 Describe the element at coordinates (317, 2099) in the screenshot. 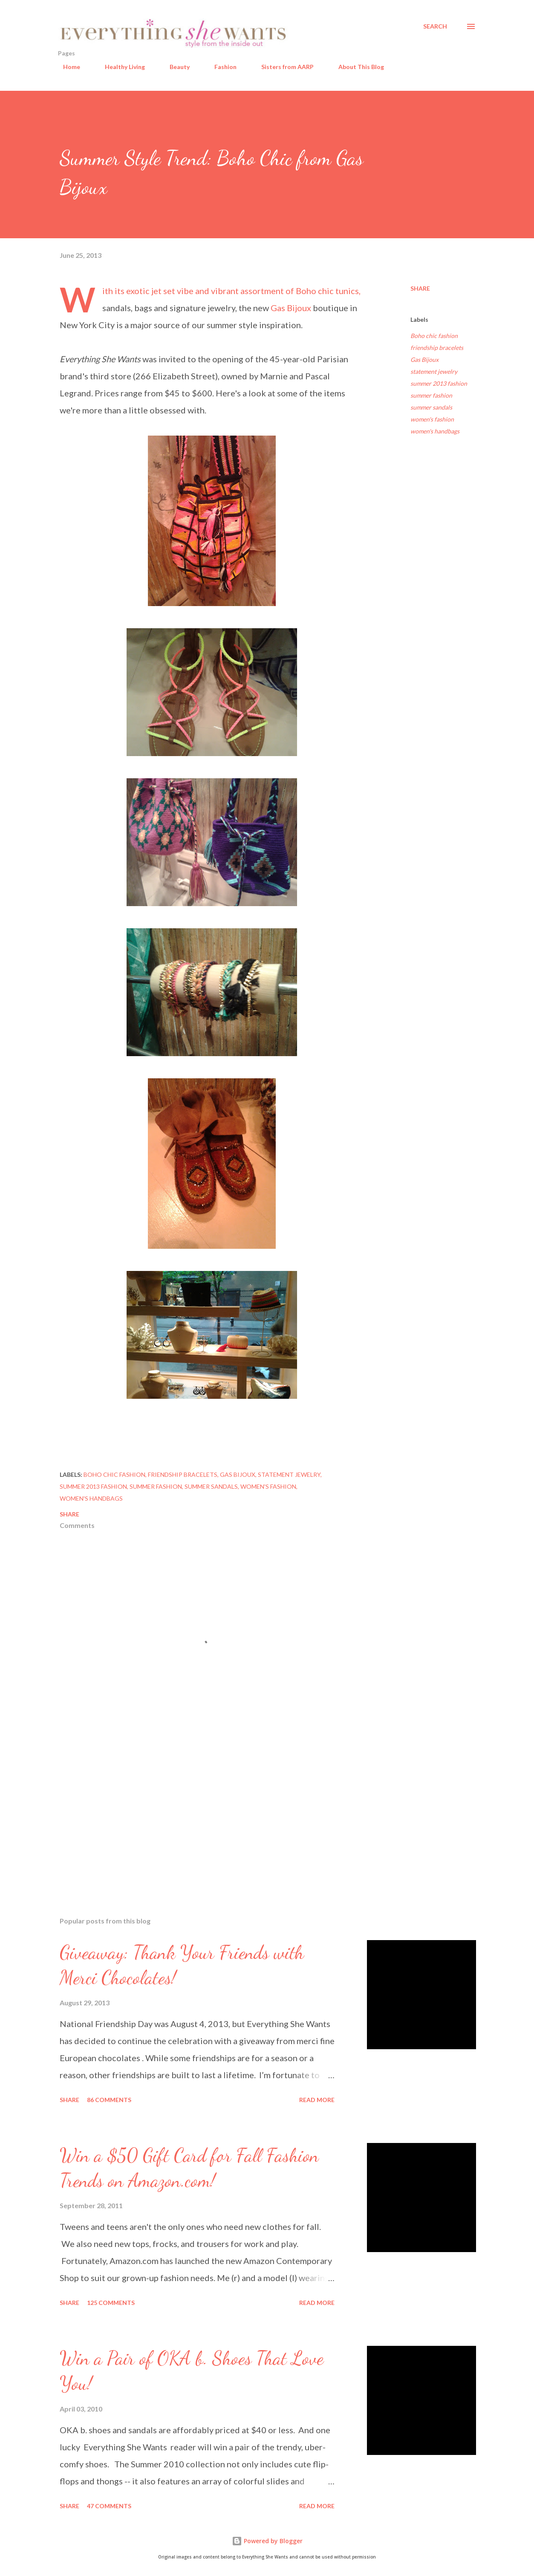

I see `Read more` at that location.